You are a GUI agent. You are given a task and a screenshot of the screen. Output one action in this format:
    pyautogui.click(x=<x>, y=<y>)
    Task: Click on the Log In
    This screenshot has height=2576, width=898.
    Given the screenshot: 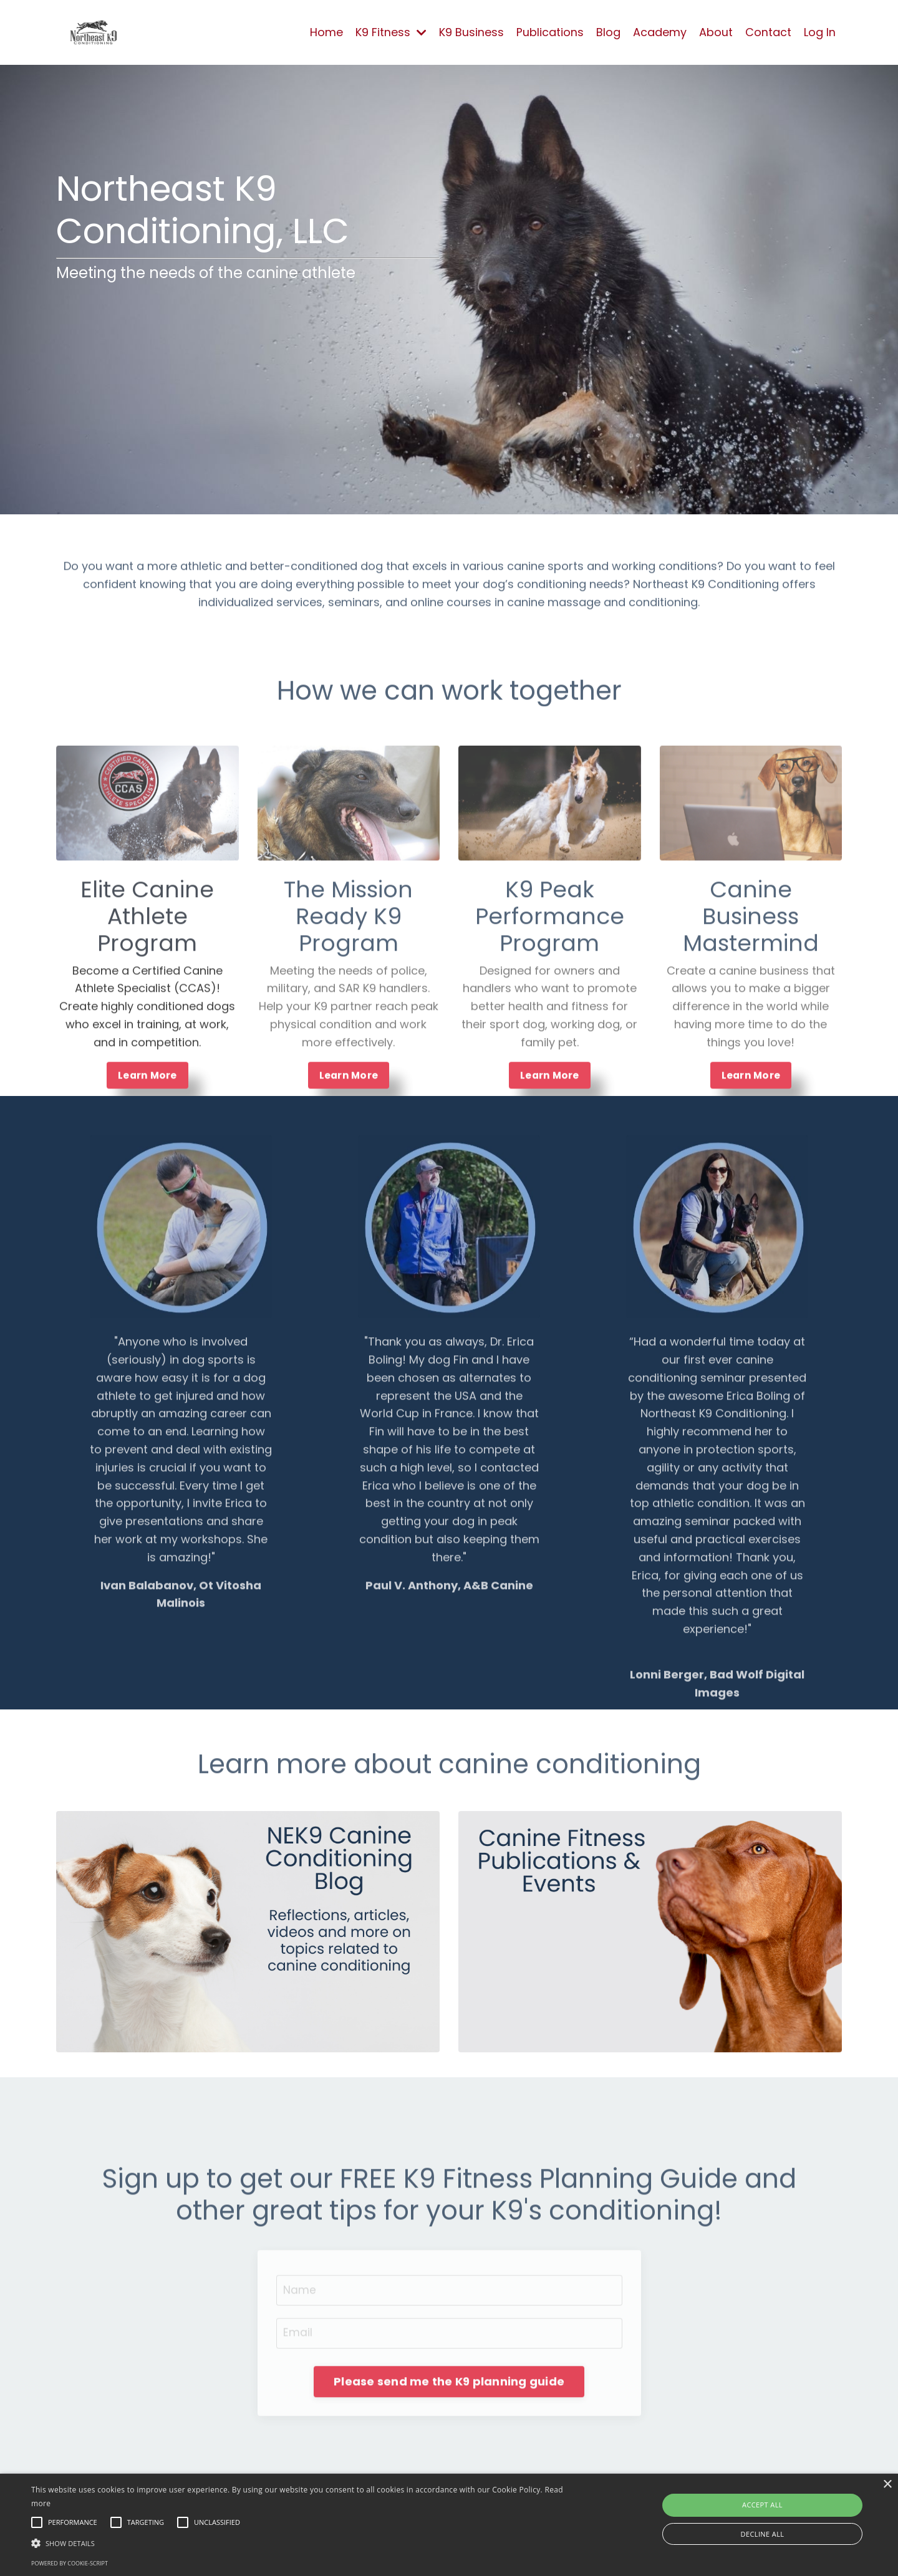 What is the action you would take?
    pyautogui.click(x=820, y=32)
    